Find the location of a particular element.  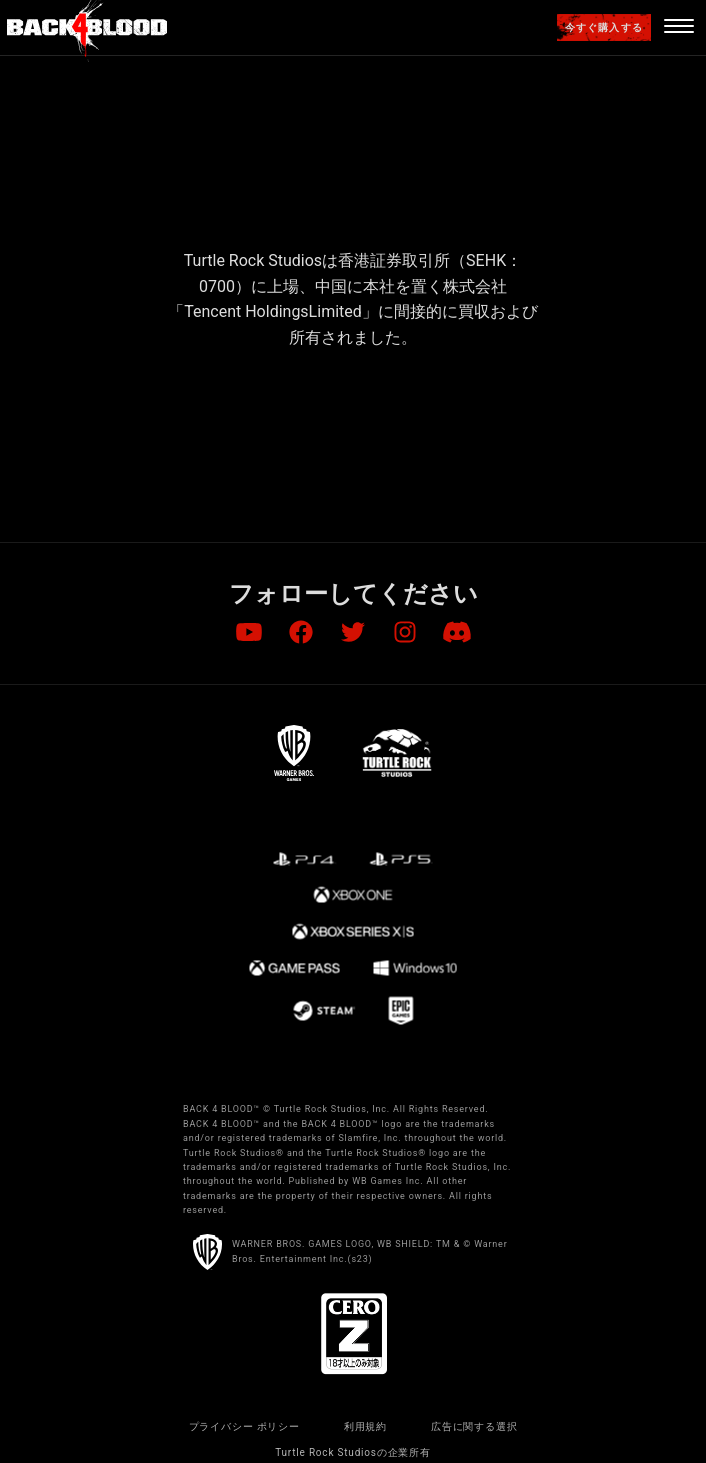

[Visit Instagram.com] is located at coordinates (405, 633).